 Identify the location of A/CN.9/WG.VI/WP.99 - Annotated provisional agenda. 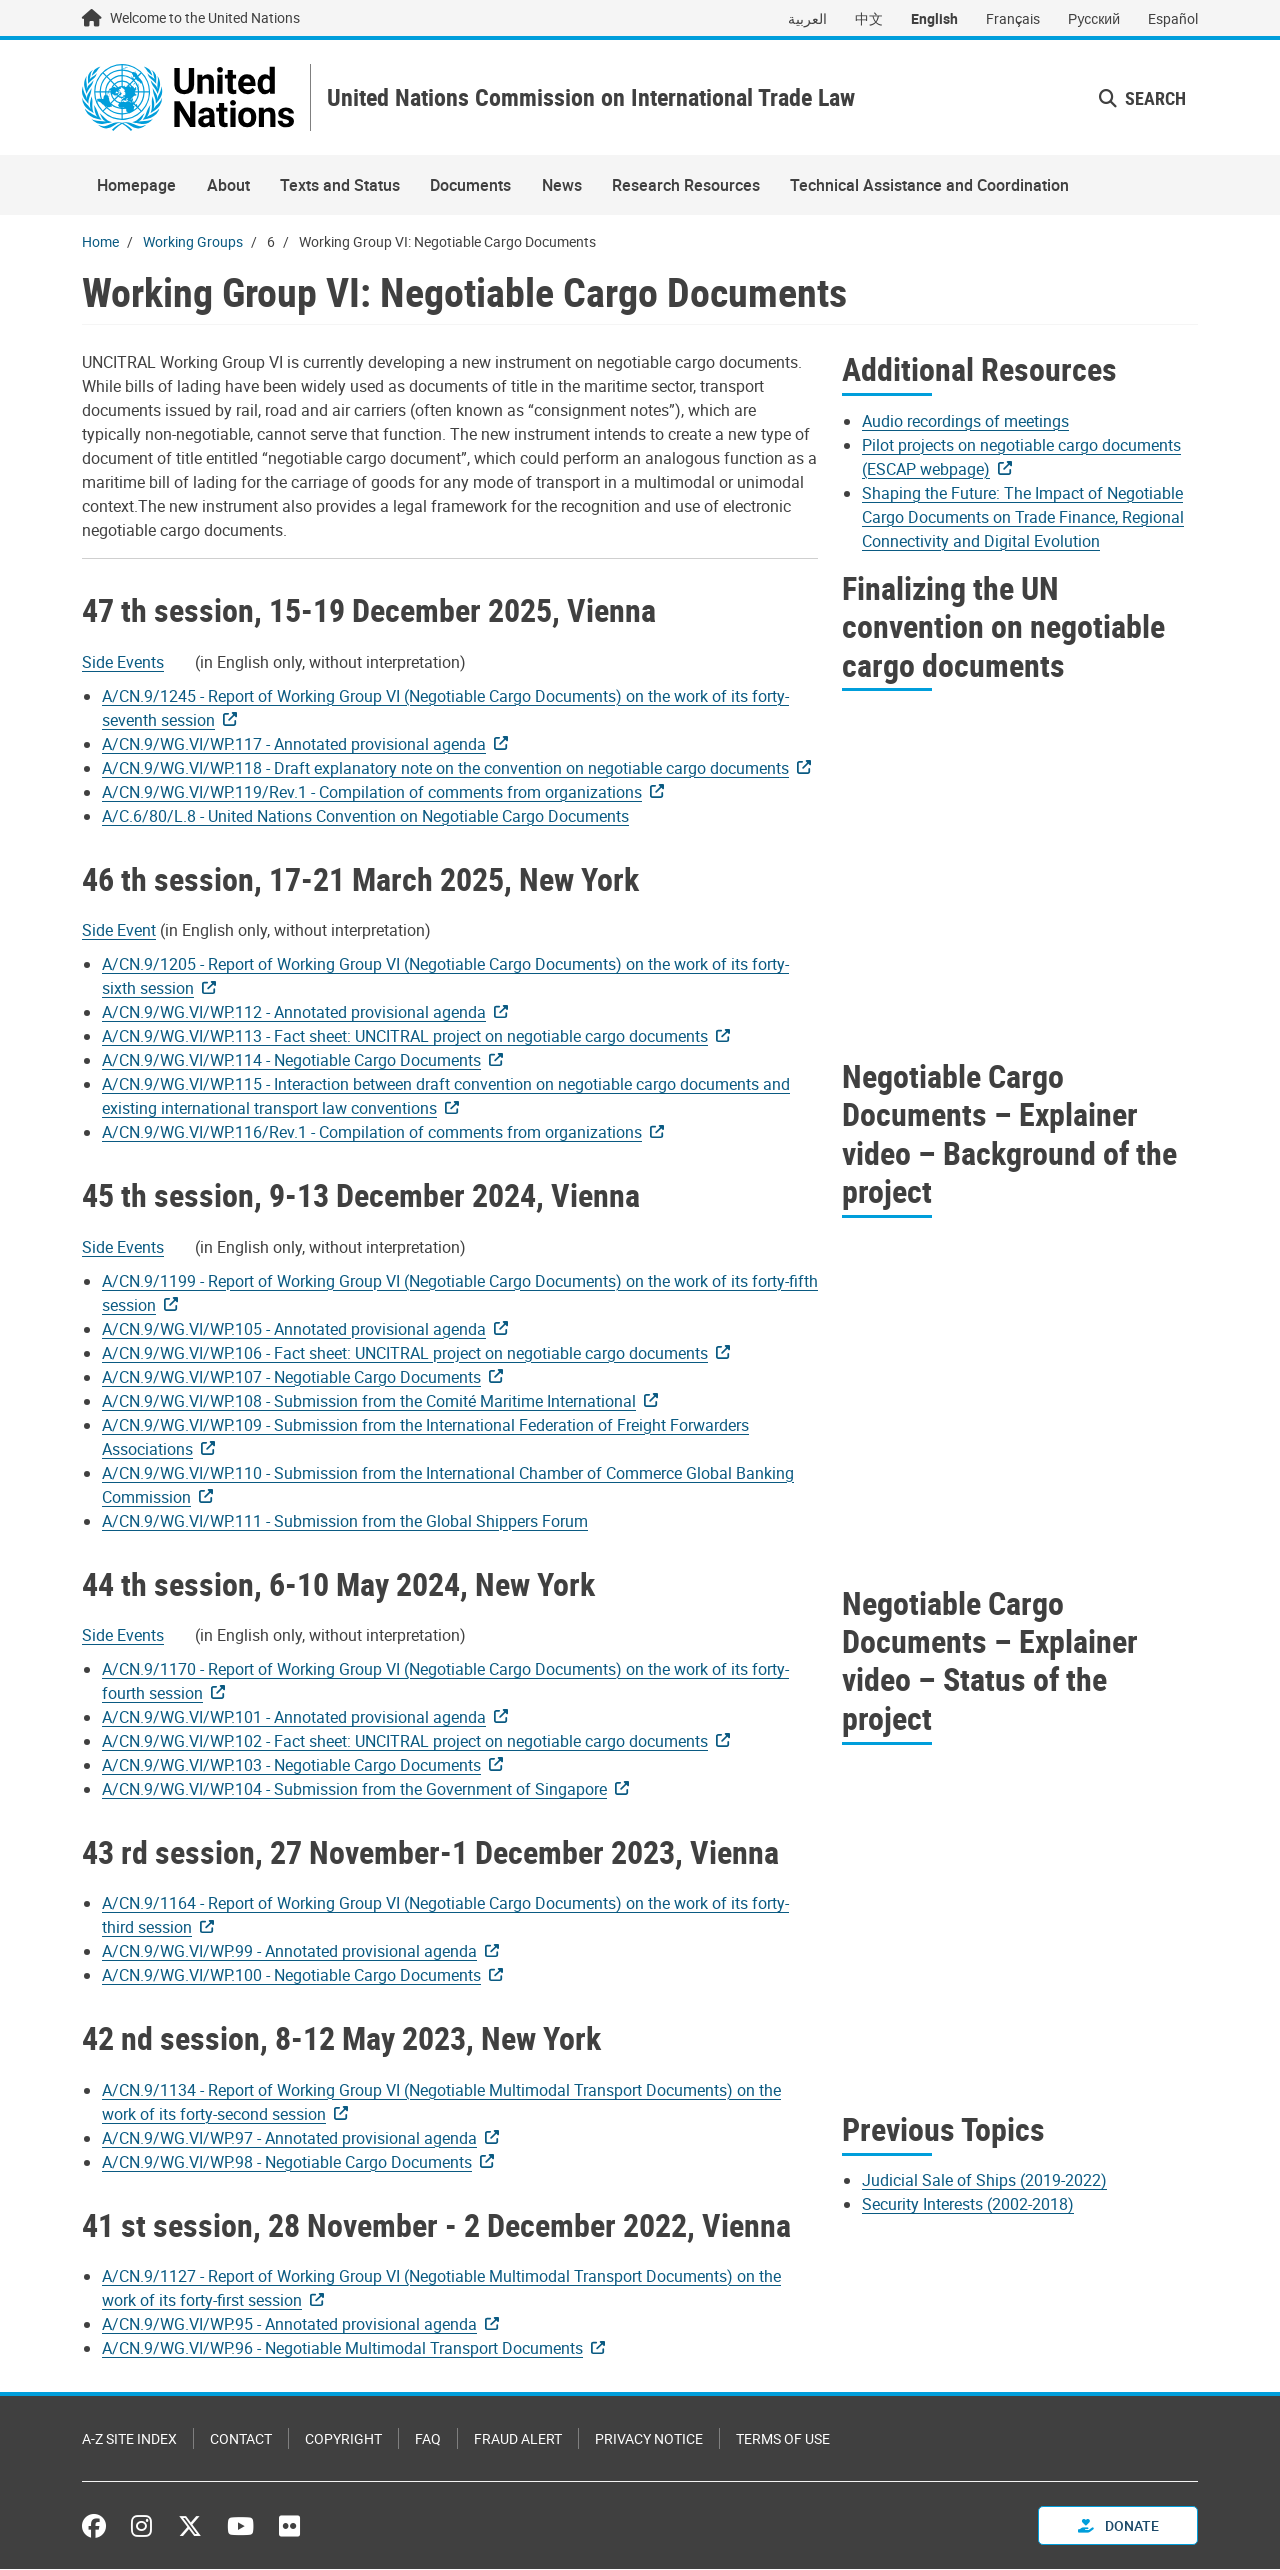
(289, 1952).